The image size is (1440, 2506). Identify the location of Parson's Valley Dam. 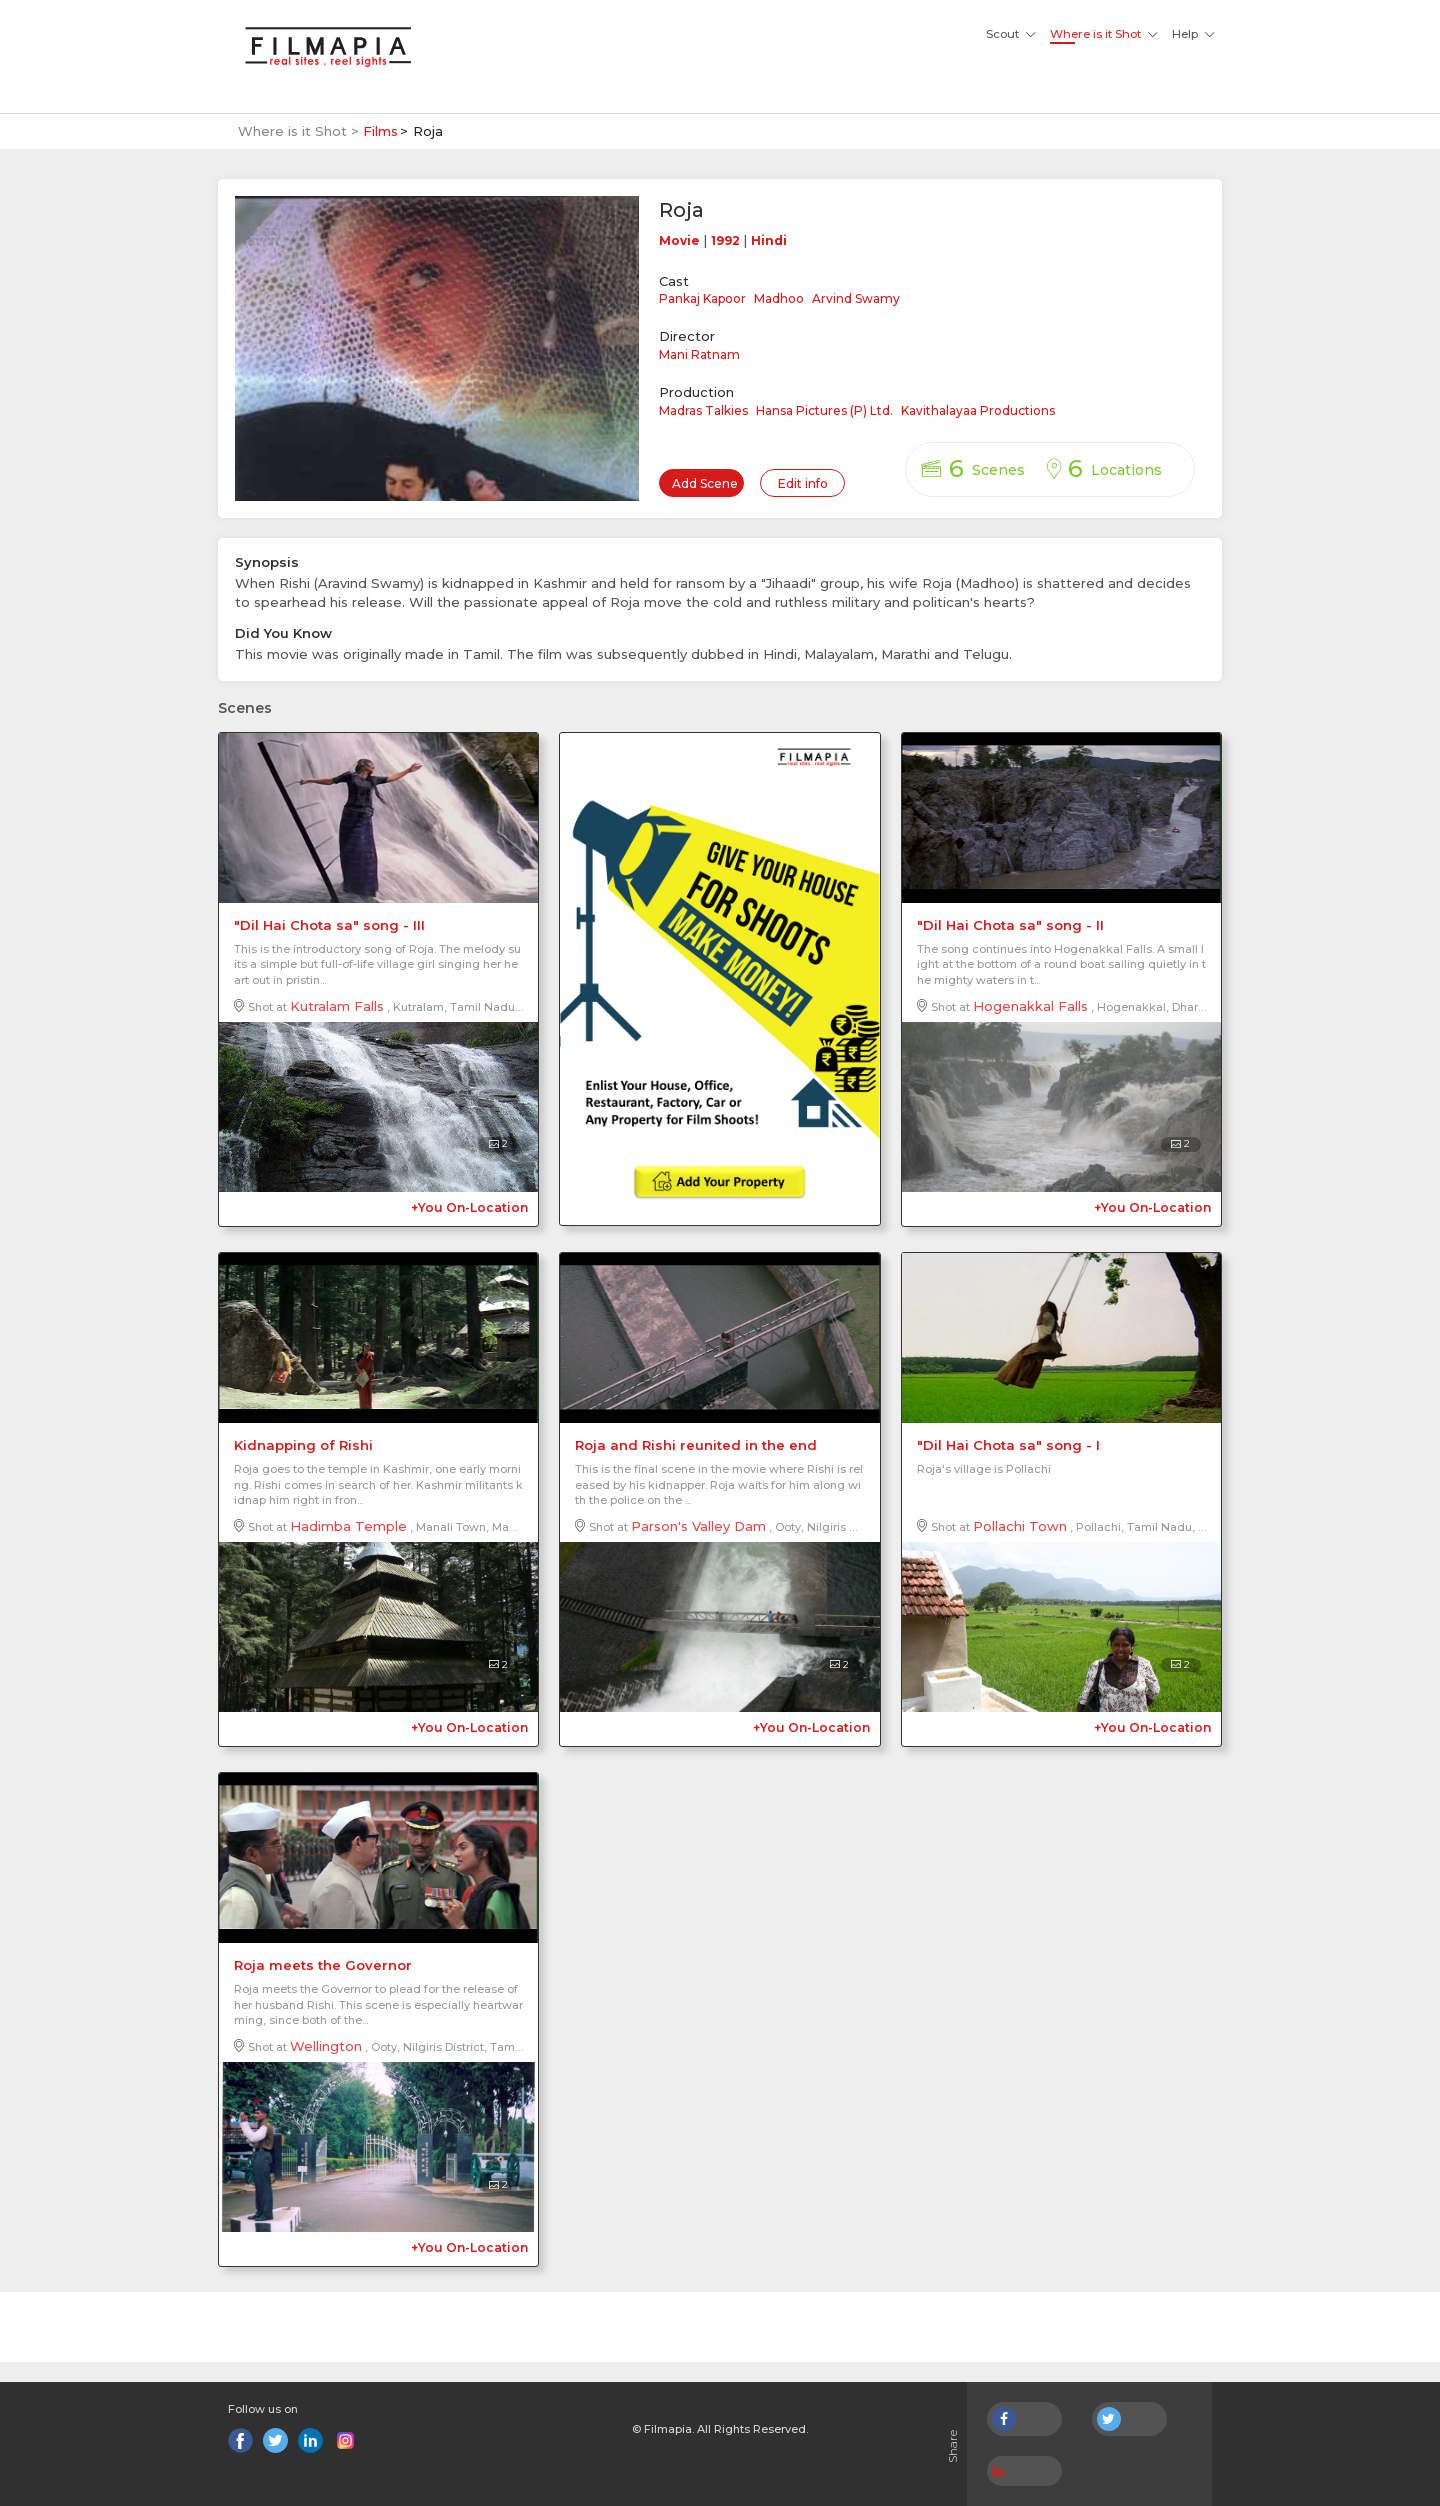
(698, 1526).